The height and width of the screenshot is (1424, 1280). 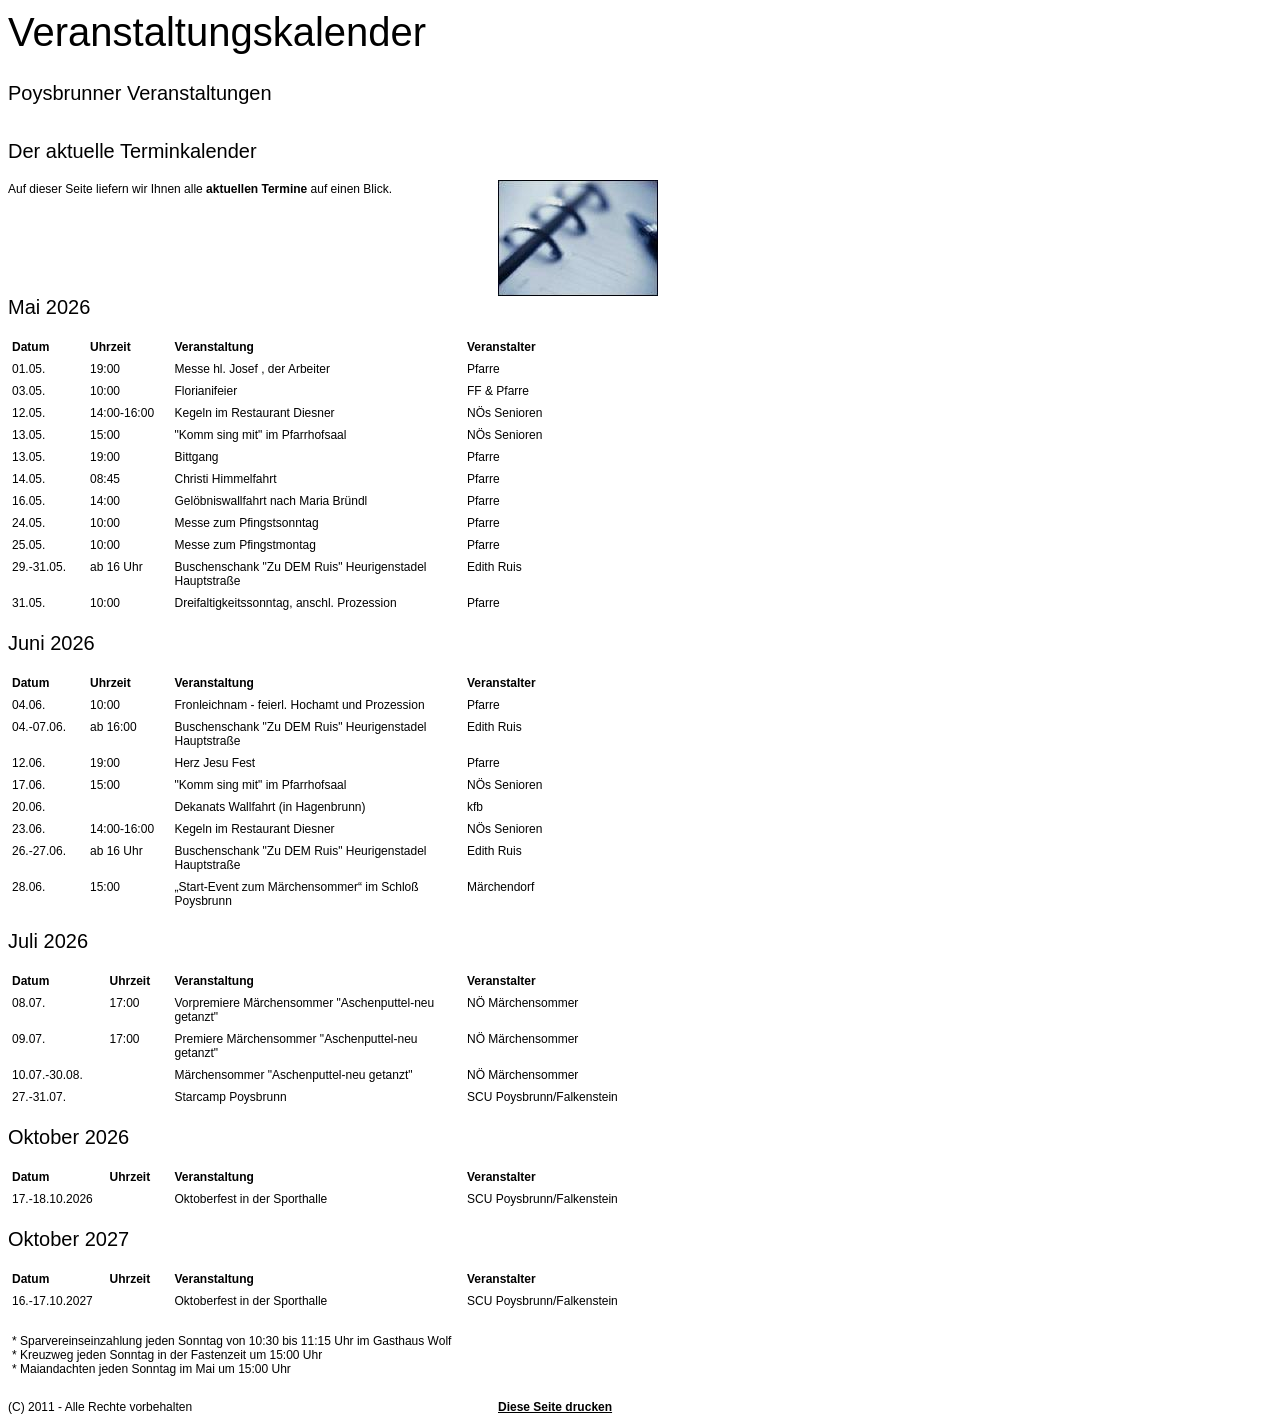 I want to click on Diese Seite drucken, so click(x=555, y=1407).